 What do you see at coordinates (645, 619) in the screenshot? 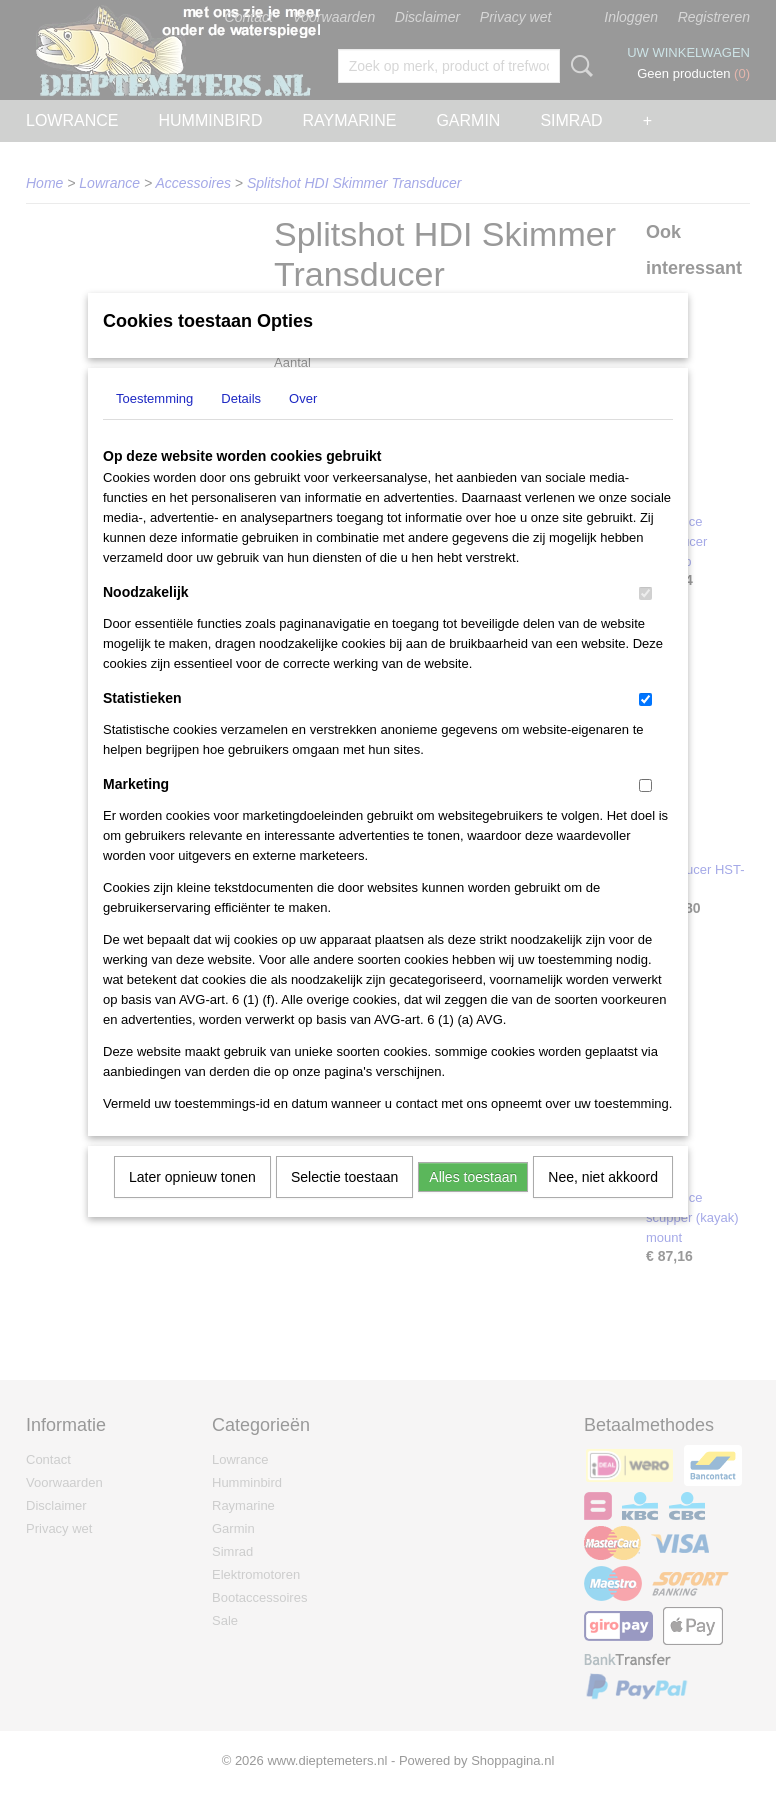
I see `[switch]` at bounding box center [645, 619].